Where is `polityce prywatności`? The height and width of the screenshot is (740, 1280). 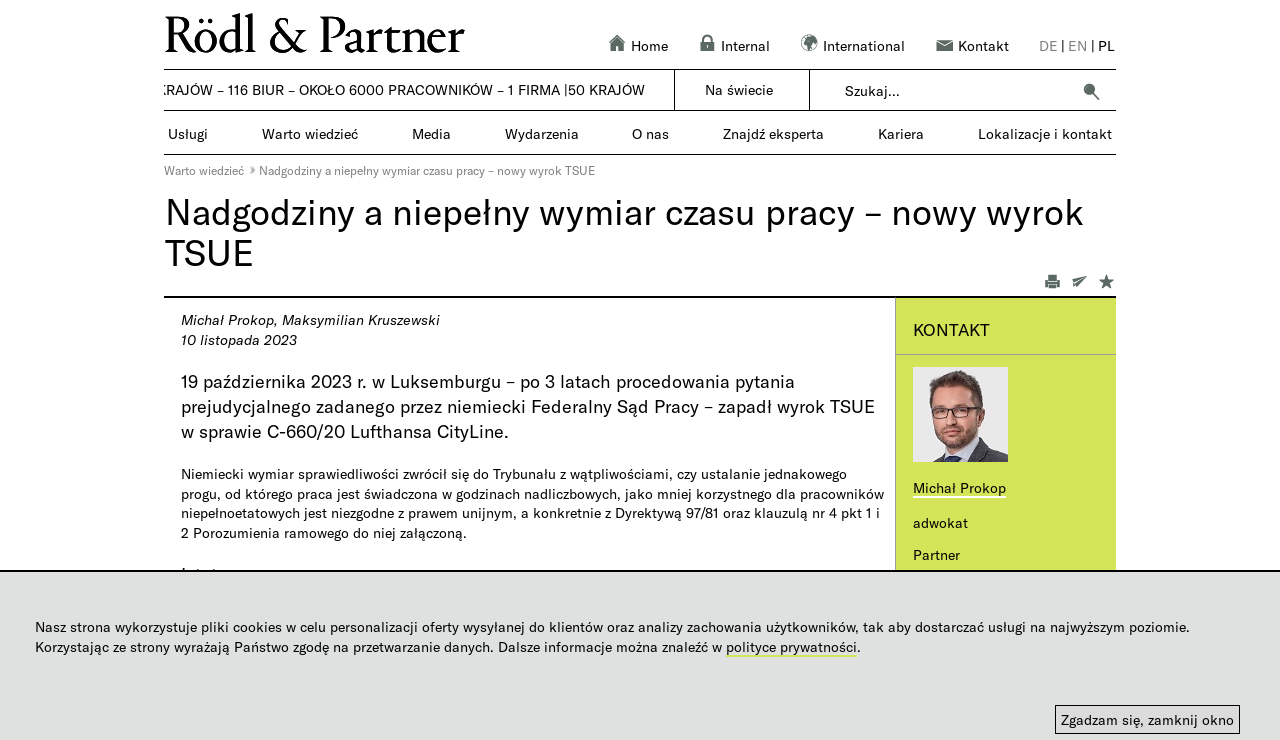 polityce prywatności is located at coordinates (791, 646).